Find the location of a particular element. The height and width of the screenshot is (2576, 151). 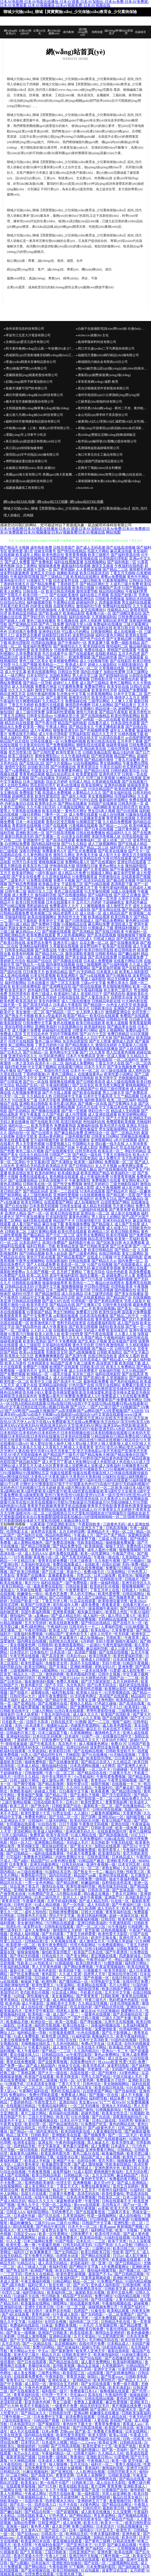

岛国大片网站 is located at coordinates (98, 551).